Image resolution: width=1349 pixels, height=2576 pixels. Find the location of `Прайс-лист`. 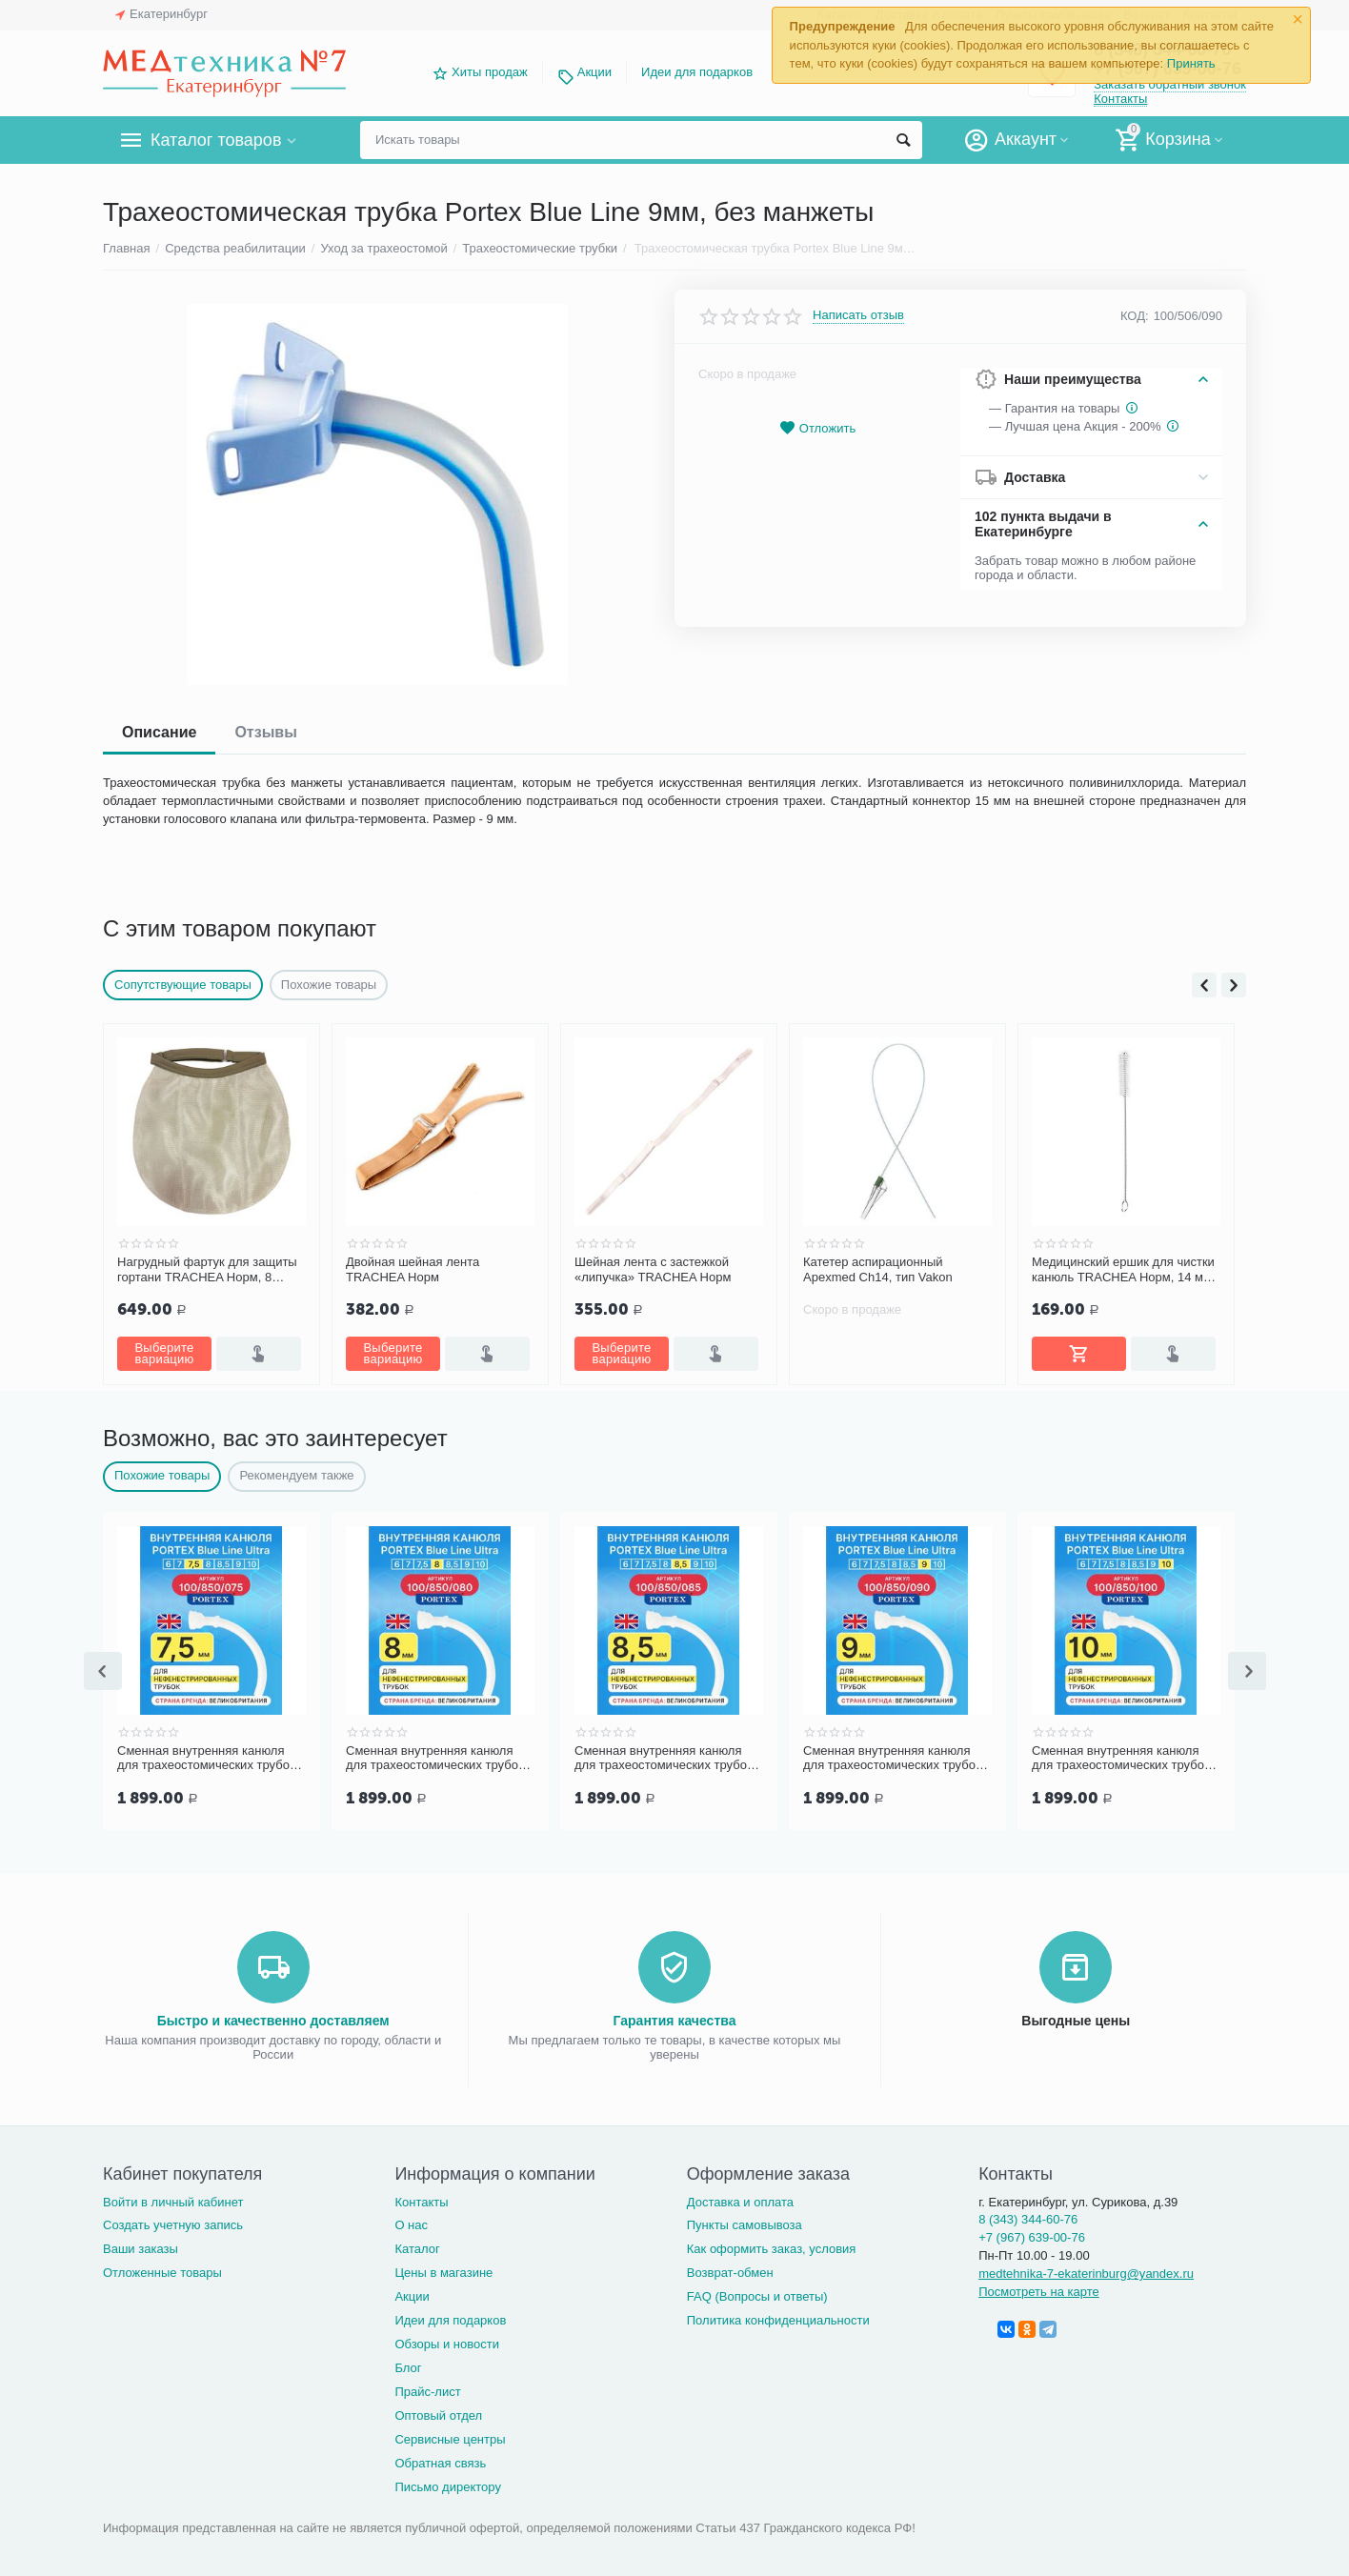

Прайс-лист is located at coordinates (427, 2388).